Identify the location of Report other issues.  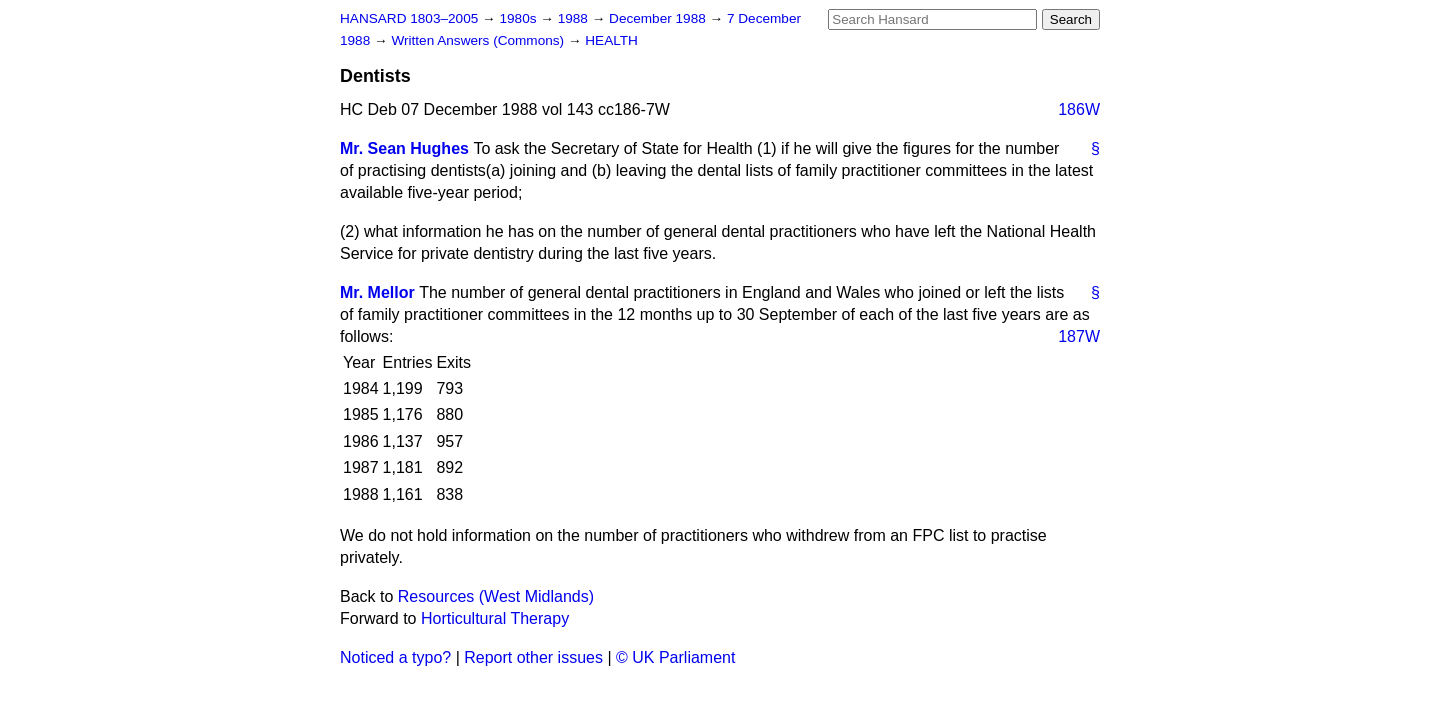
(533, 657).